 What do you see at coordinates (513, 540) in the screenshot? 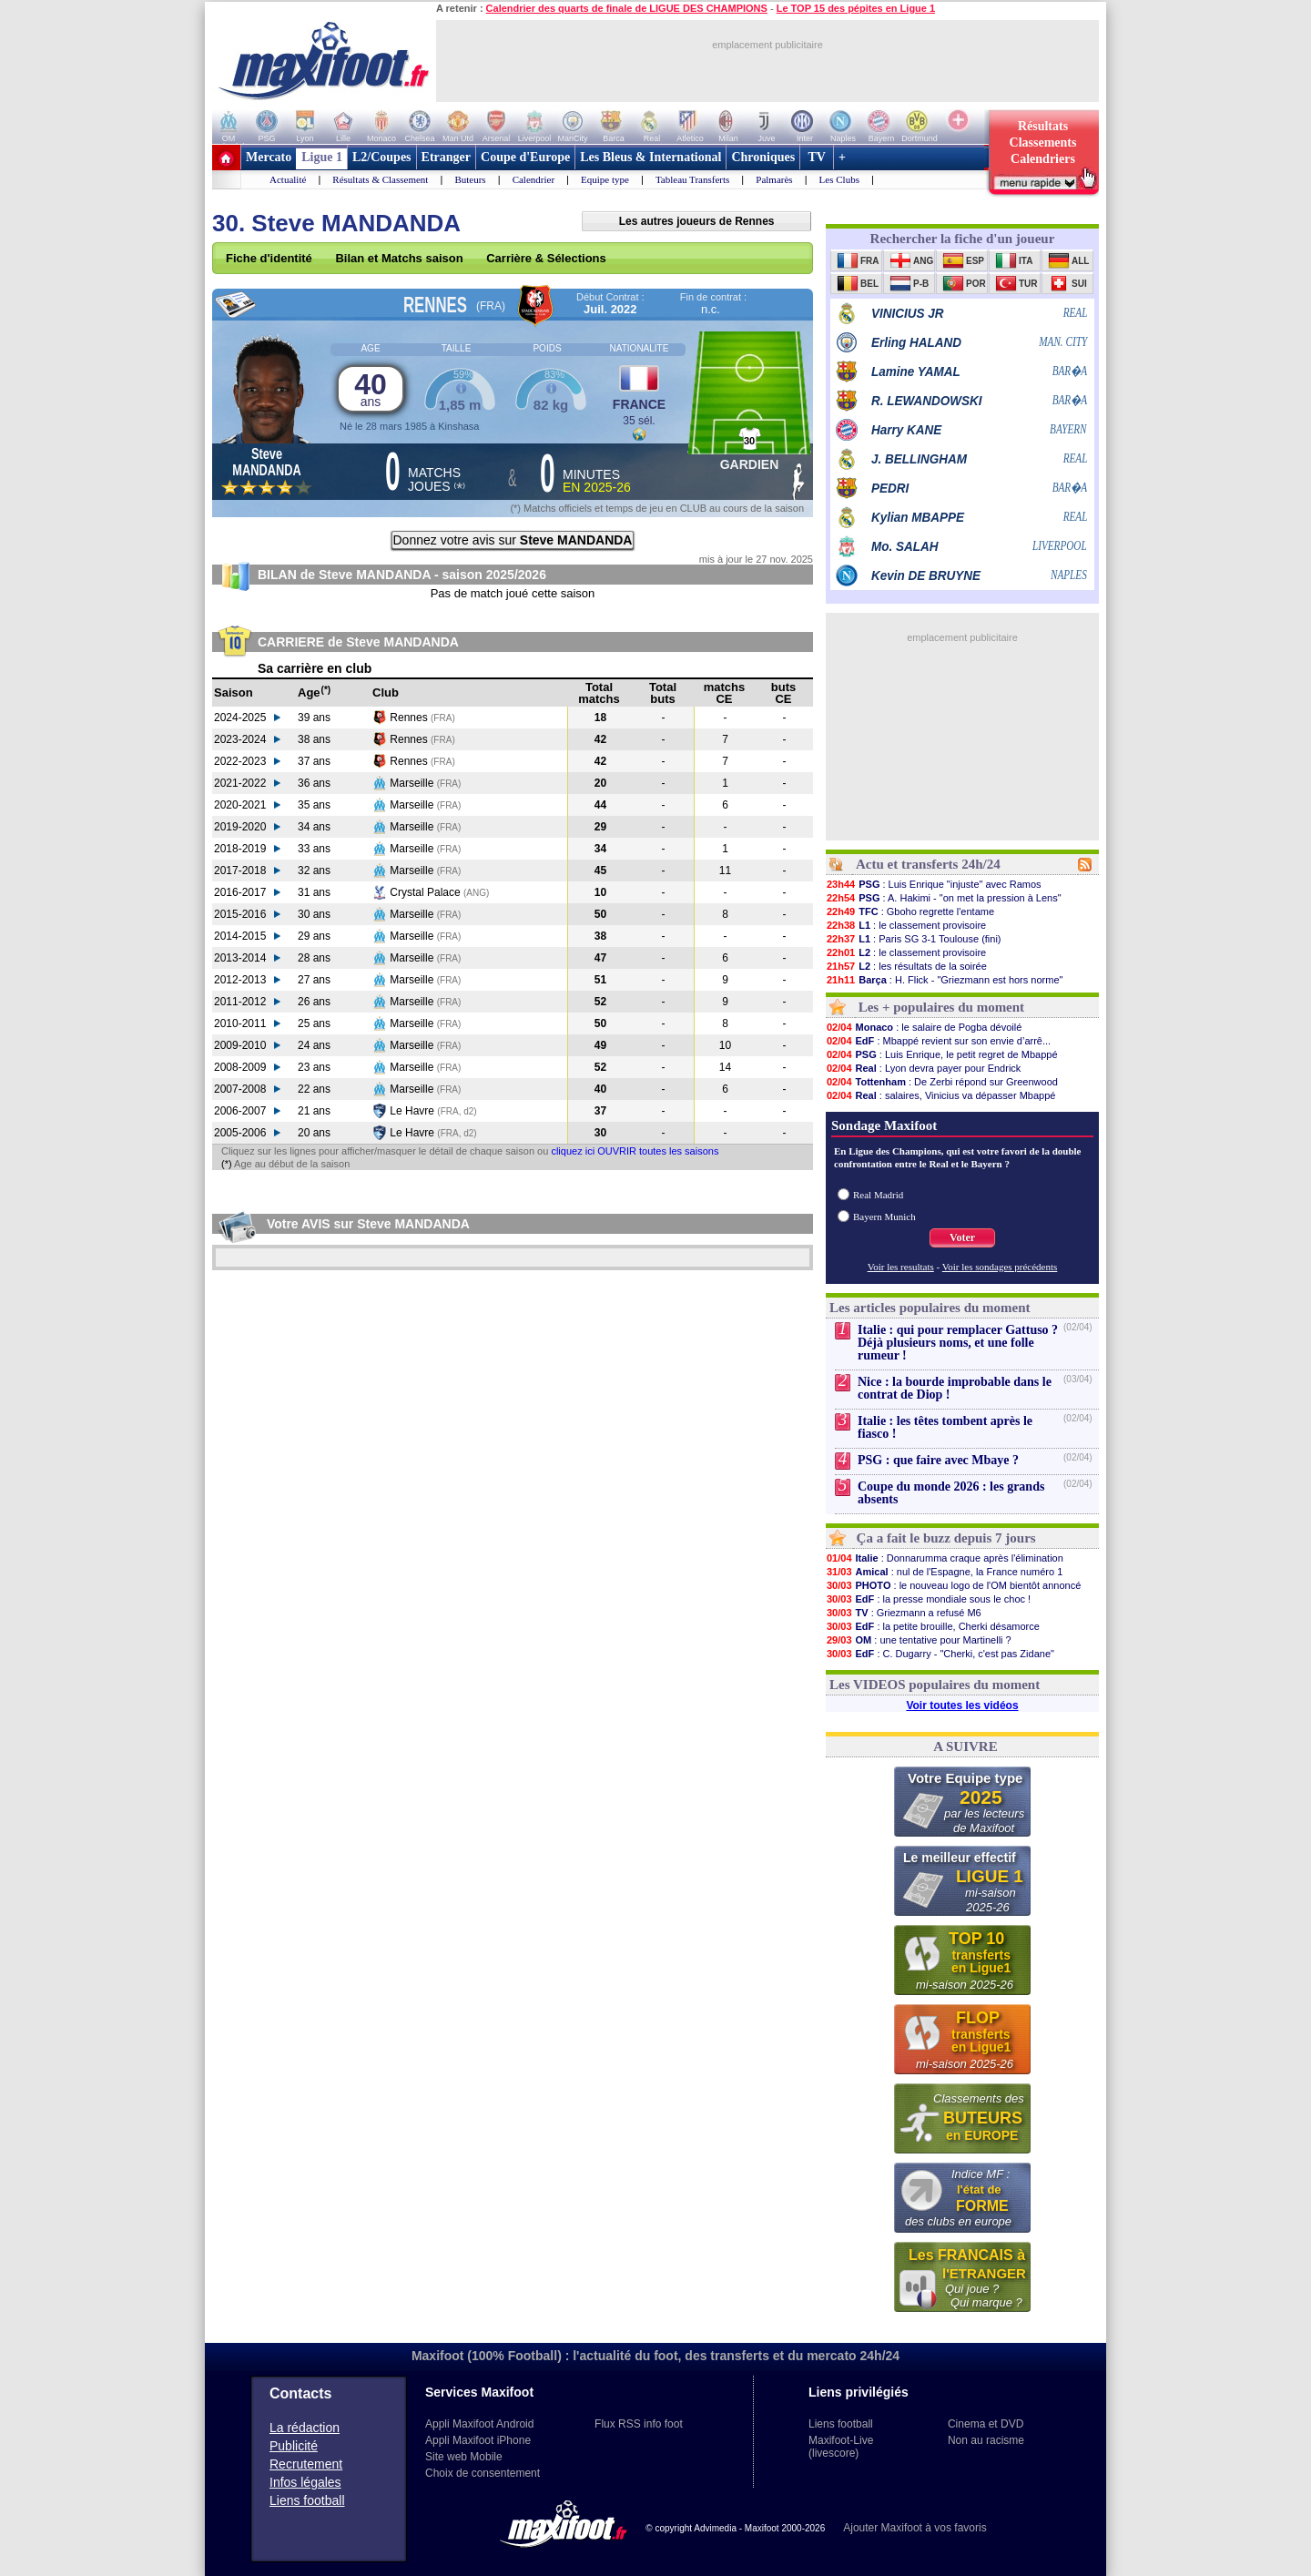
I see `Donnez votre avis sur` at bounding box center [513, 540].